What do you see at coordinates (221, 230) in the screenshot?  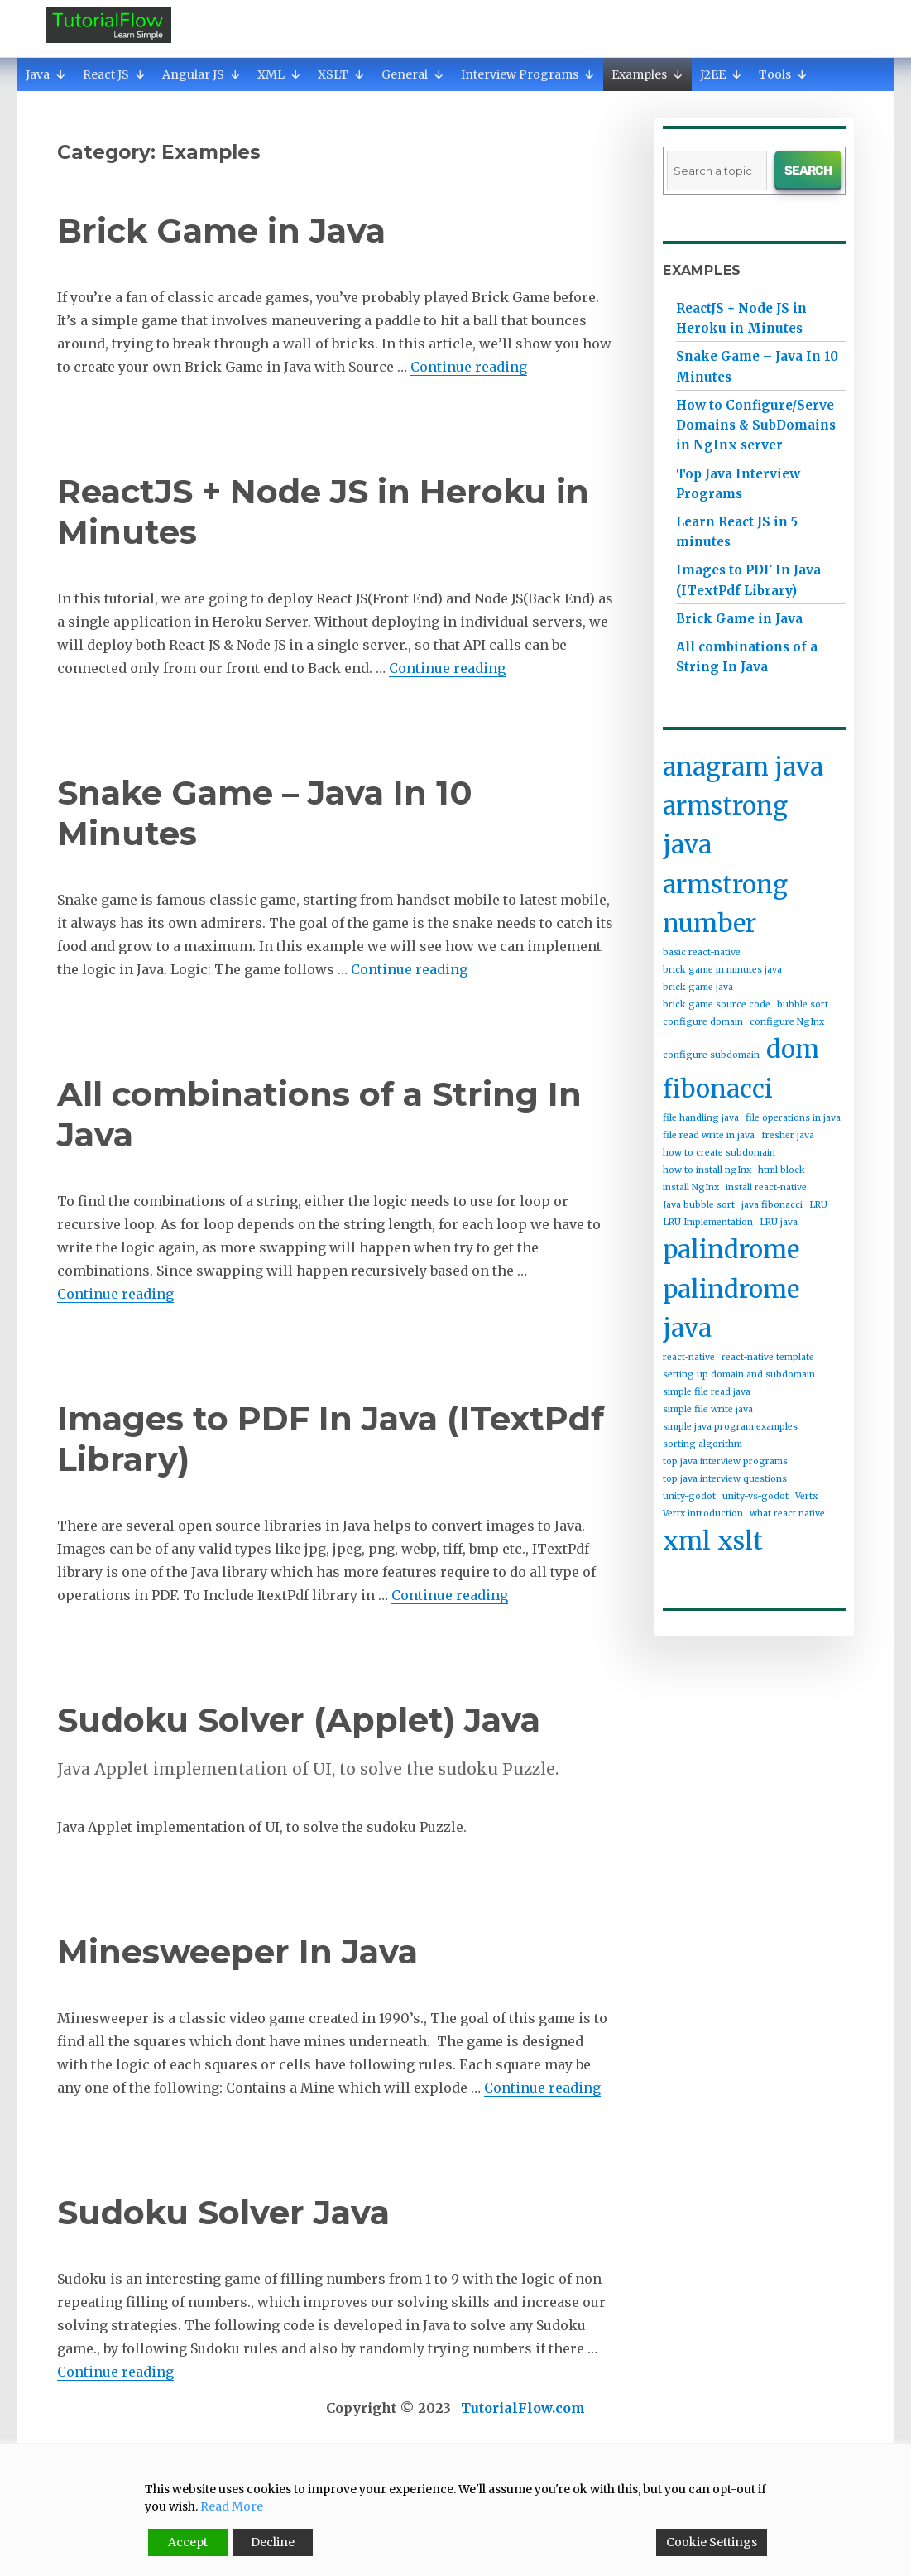 I see `Brick Game in Java` at bounding box center [221, 230].